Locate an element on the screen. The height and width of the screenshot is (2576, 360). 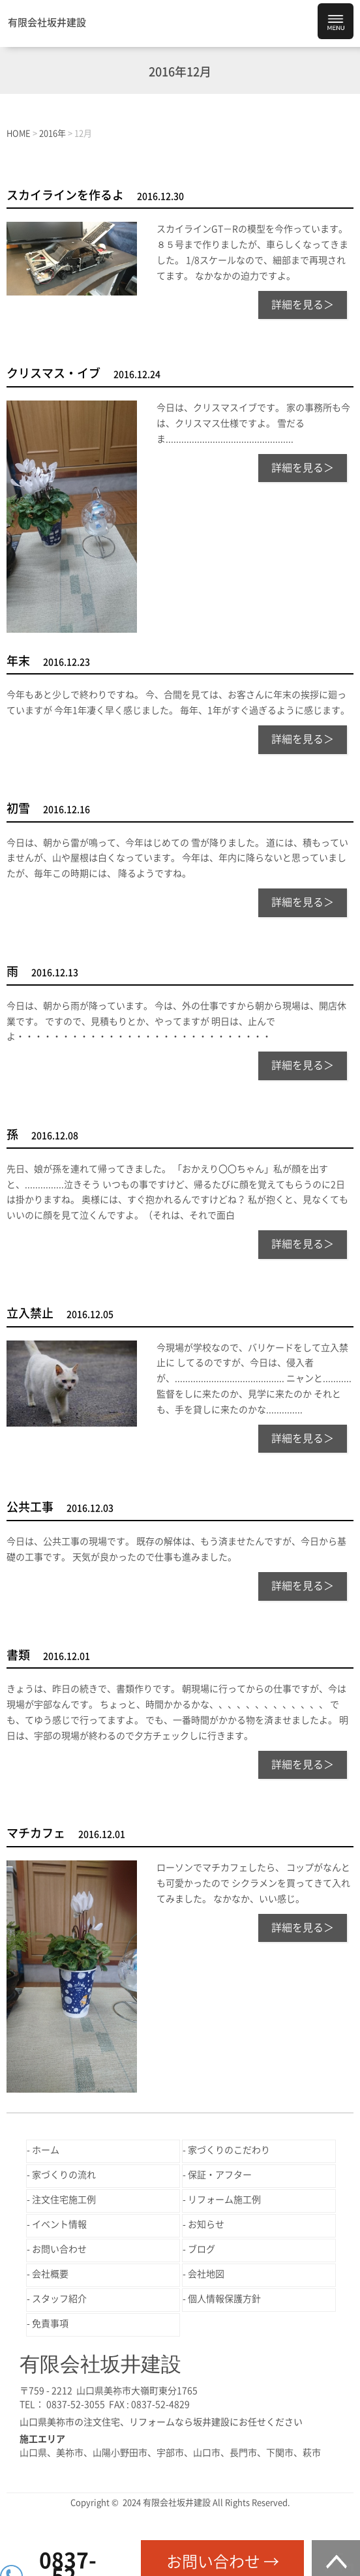
注文住宅施工例 is located at coordinates (64, 2199).